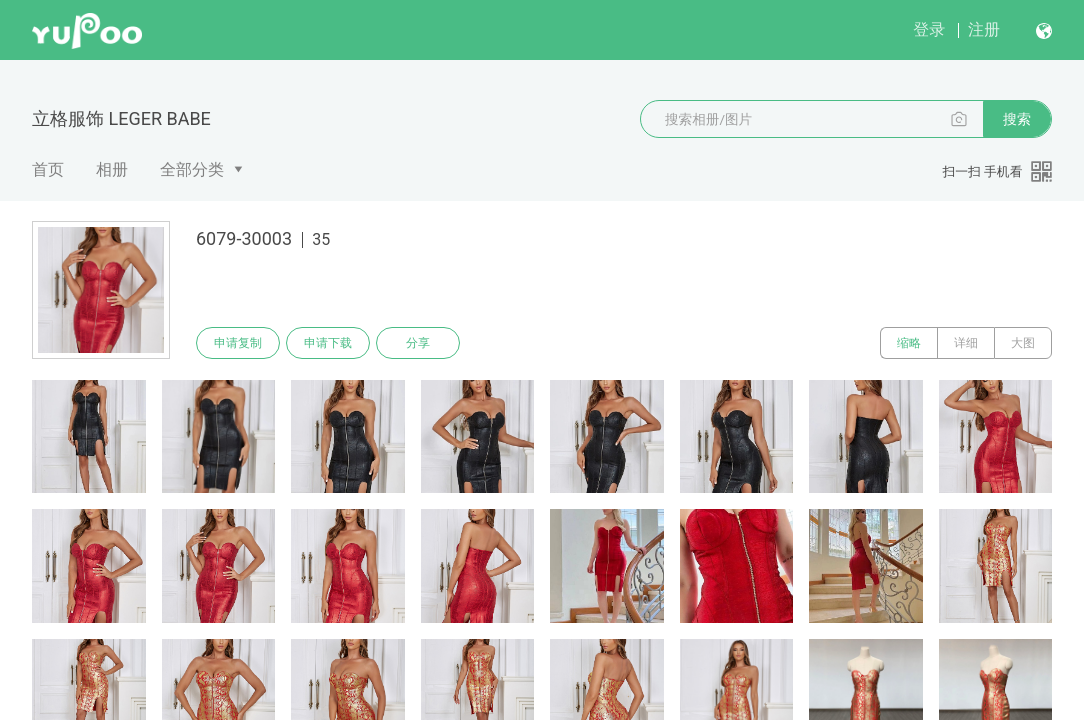 This screenshot has height=720, width=1084. Describe the element at coordinates (192, 169) in the screenshot. I see `全部分类` at that location.